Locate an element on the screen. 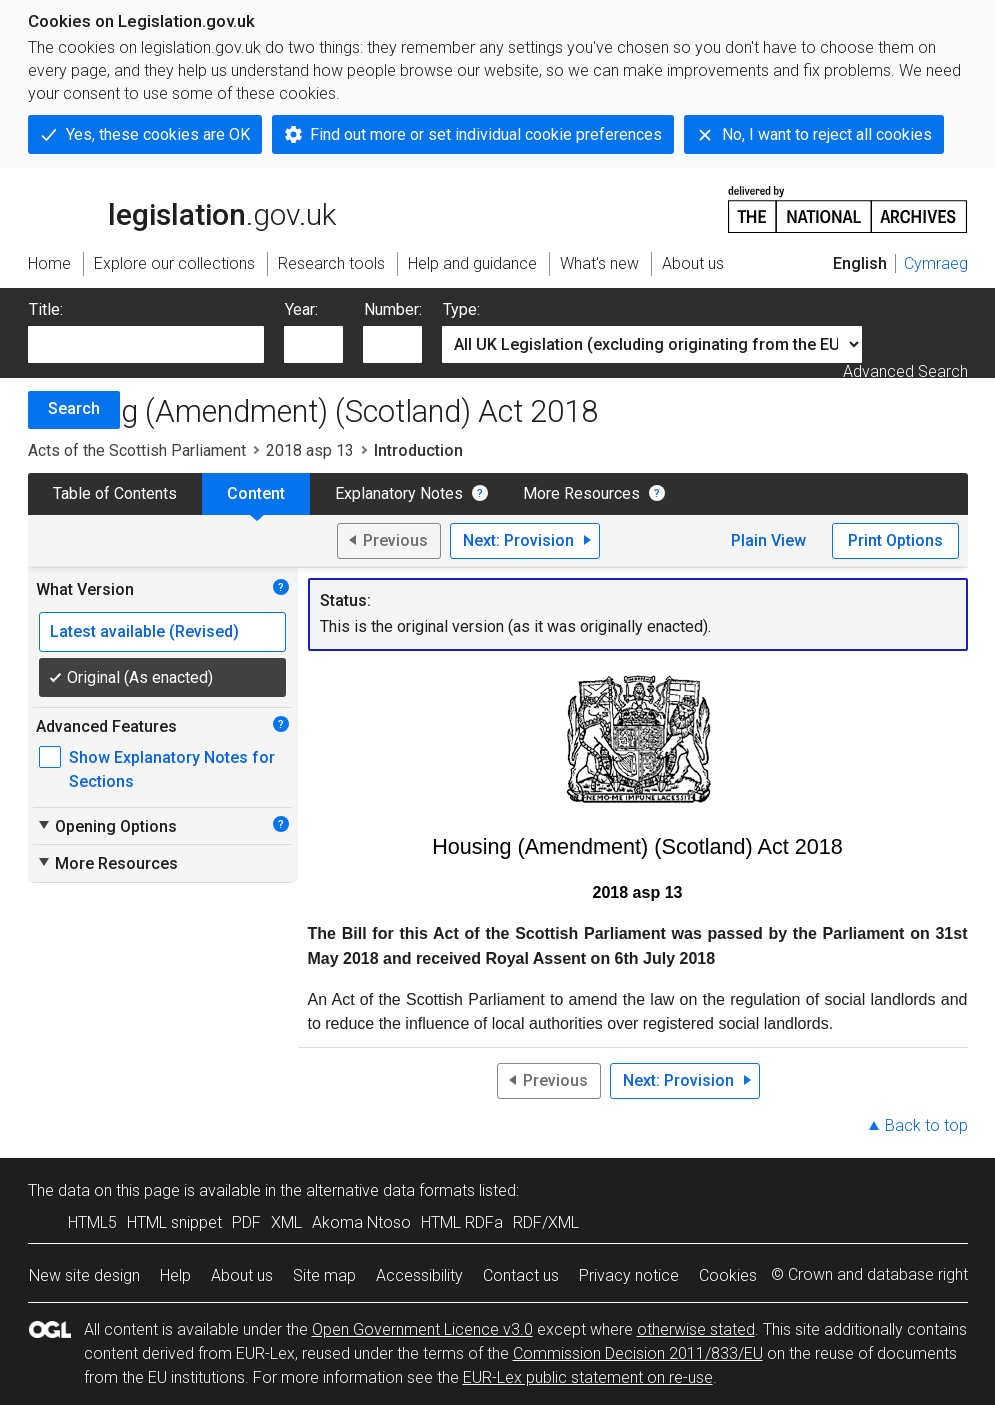 The width and height of the screenshot is (995, 1405). About us is located at coordinates (242, 1275).